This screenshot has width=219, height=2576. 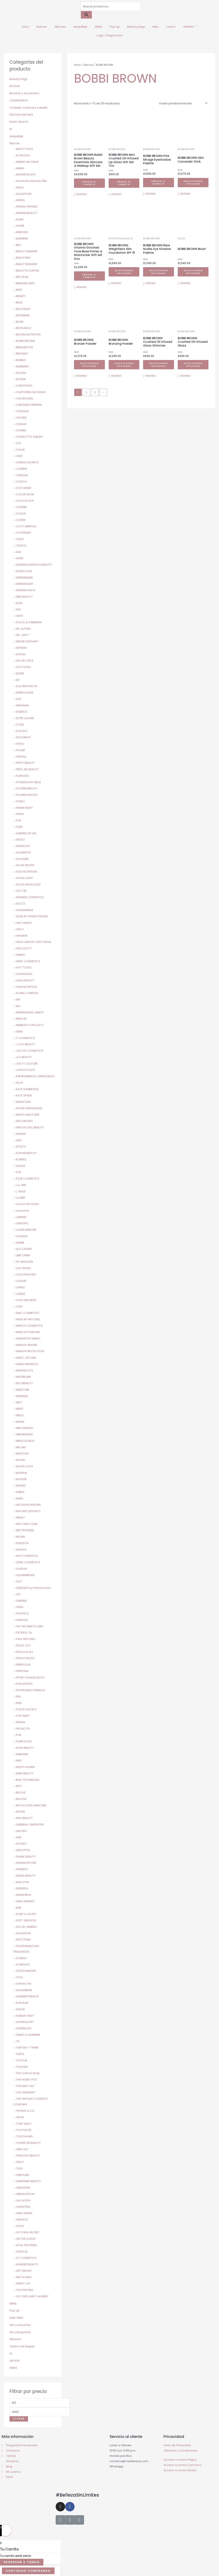 What do you see at coordinates (21, 1447) in the screenshot?
I see `MIU MIU` at bounding box center [21, 1447].